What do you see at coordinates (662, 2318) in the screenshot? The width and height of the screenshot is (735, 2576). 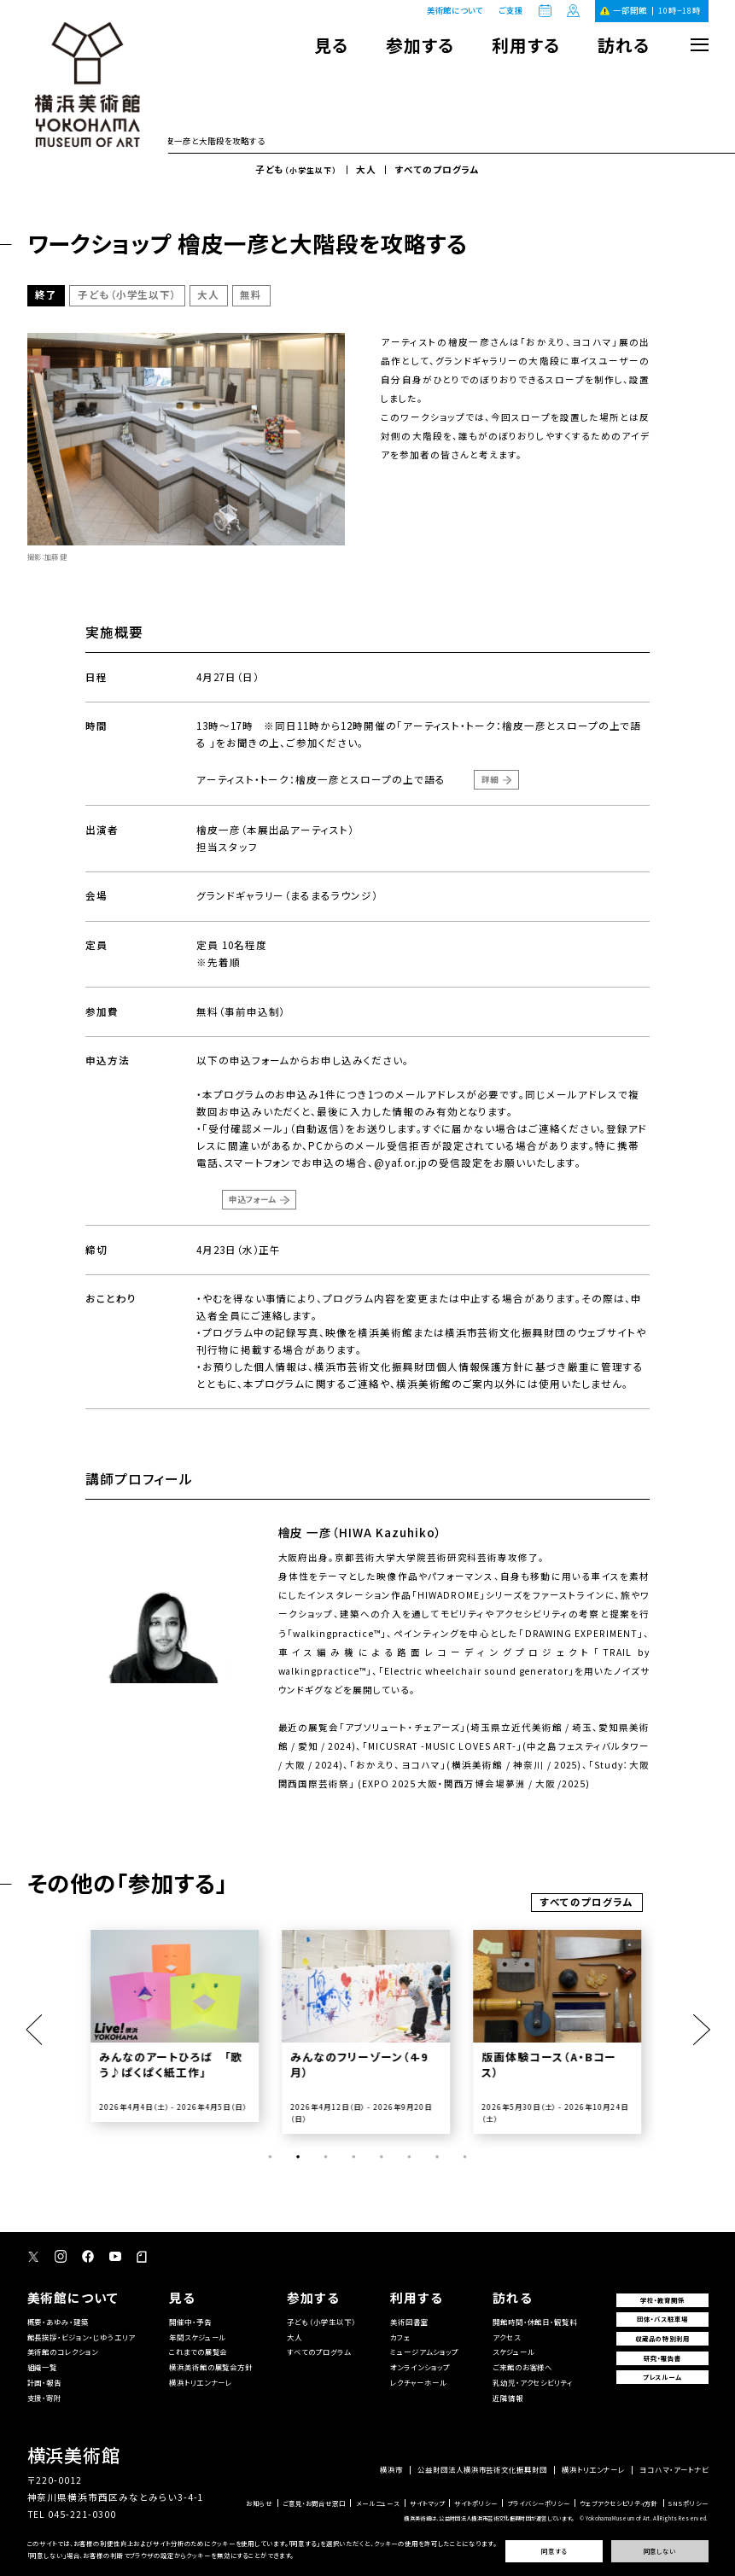 I see `団体・バス駐車場` at bounding box center [662, 2318].